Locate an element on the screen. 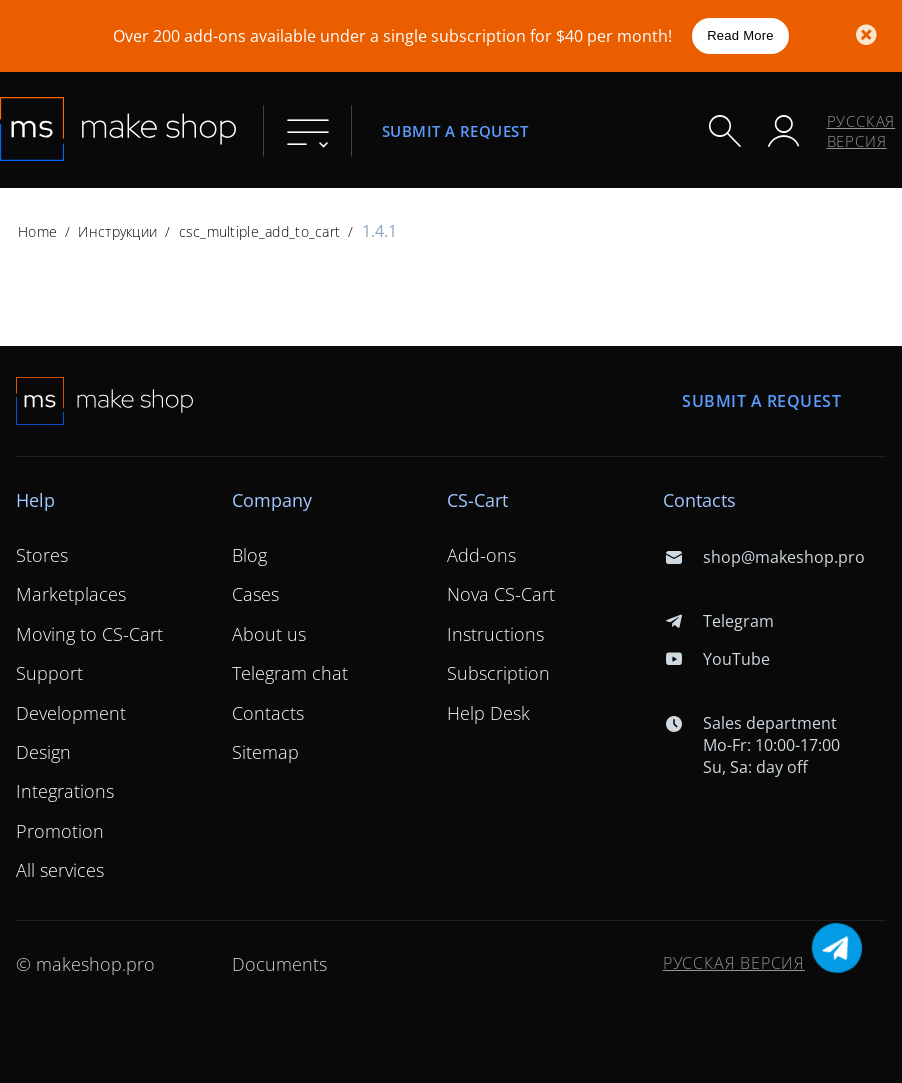  All services is located at coordinates (60, 870).